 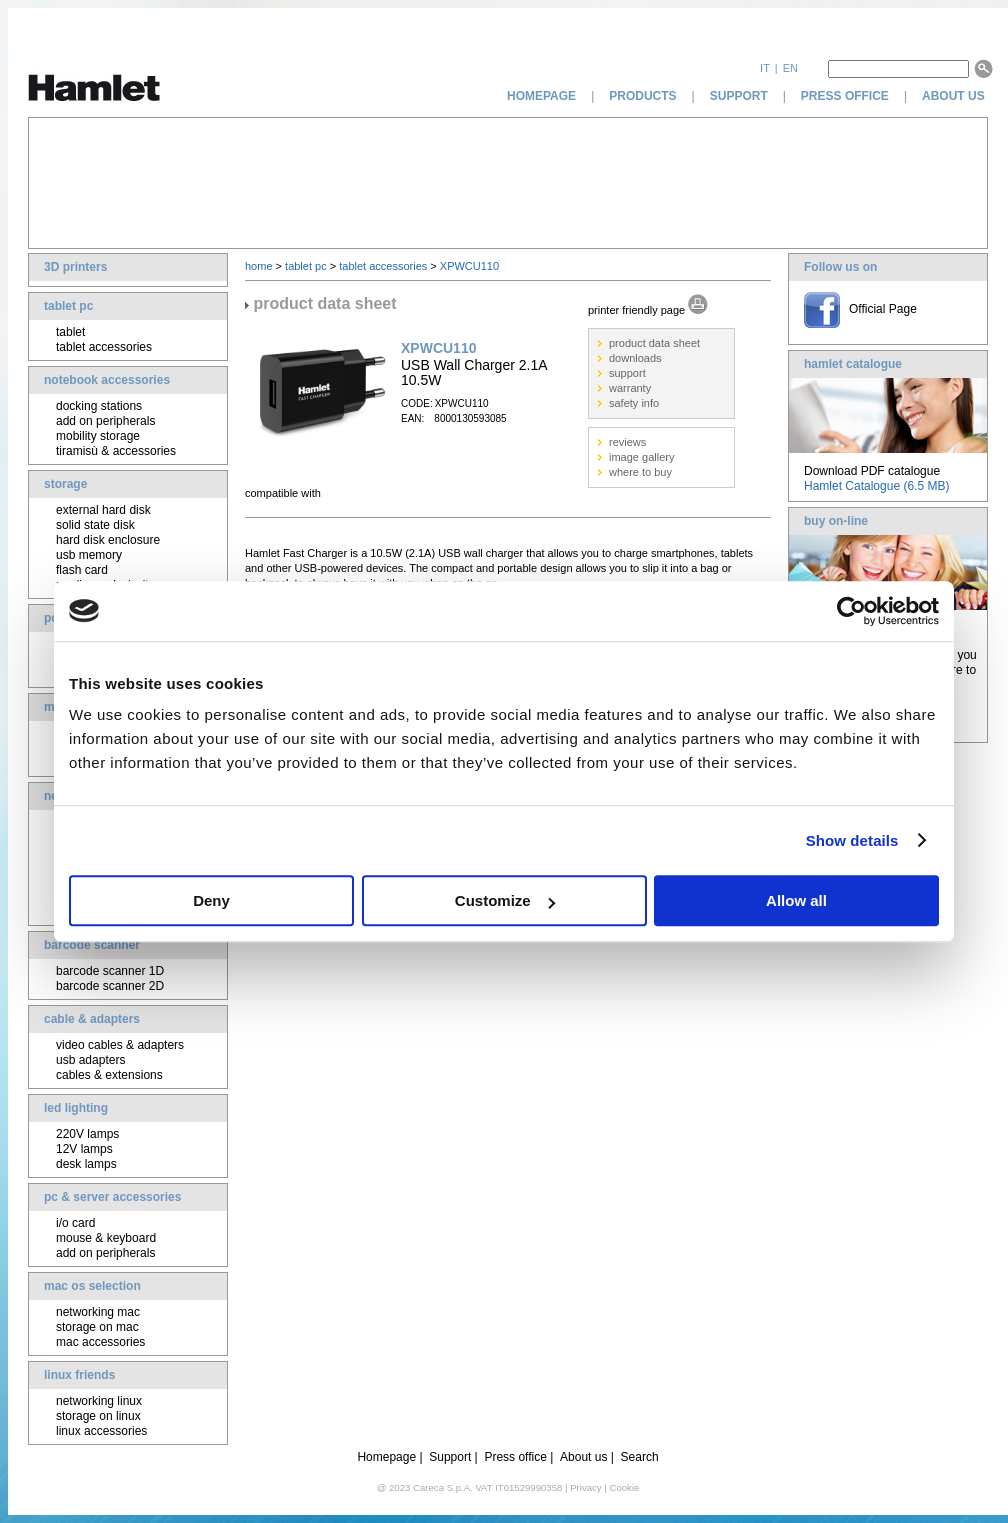 I want to click on reviews, so click(x=627, y=442).